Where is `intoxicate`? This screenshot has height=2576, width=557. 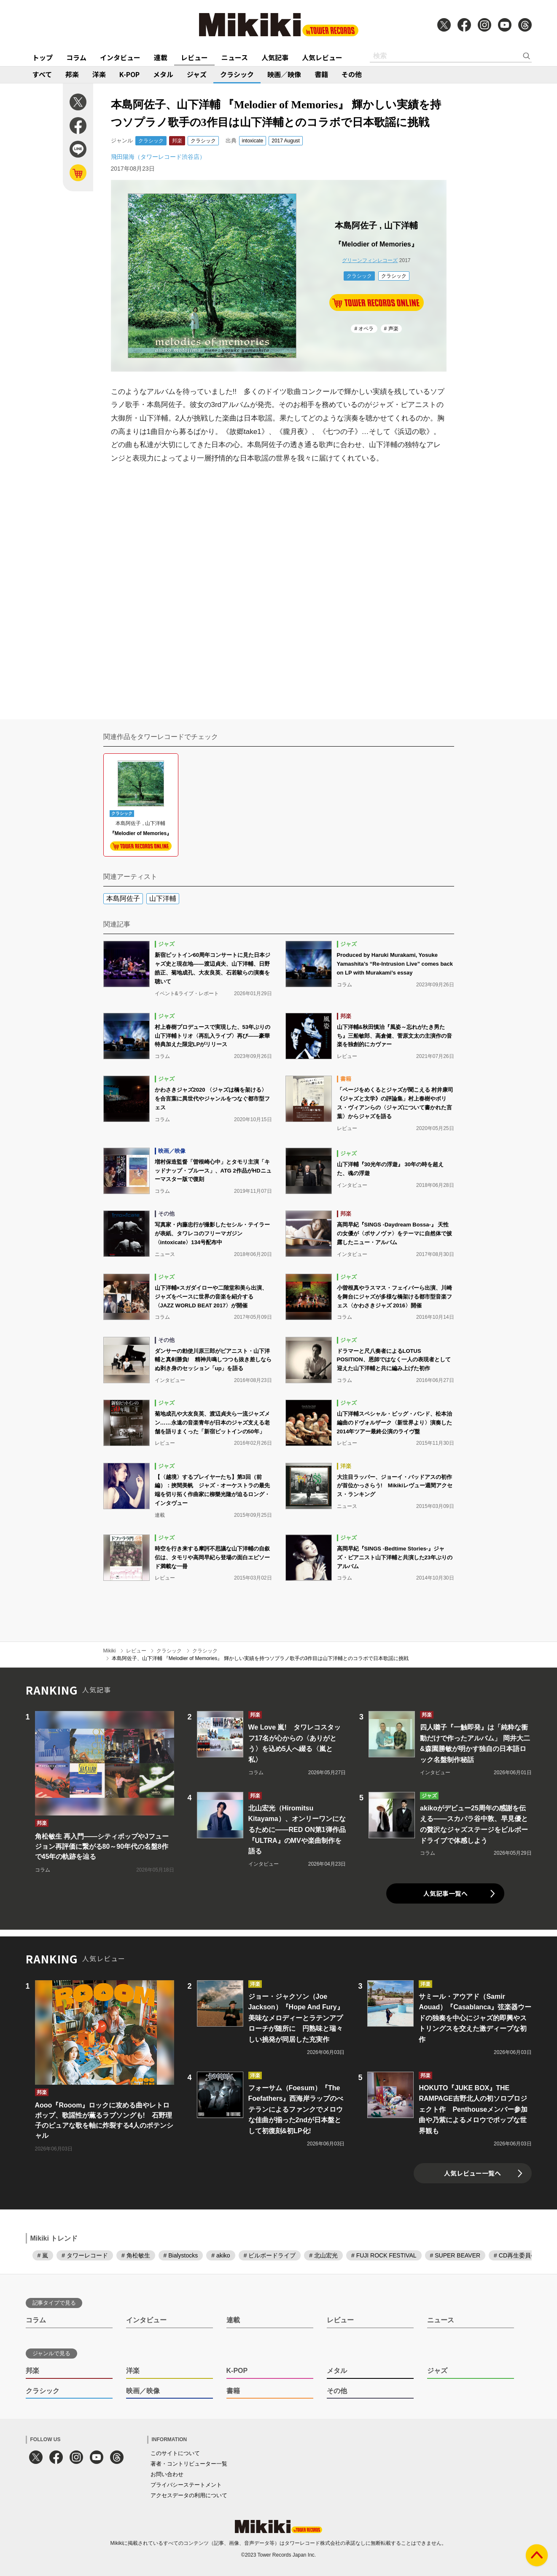
intoxicate is located at coordinates (253, 141).